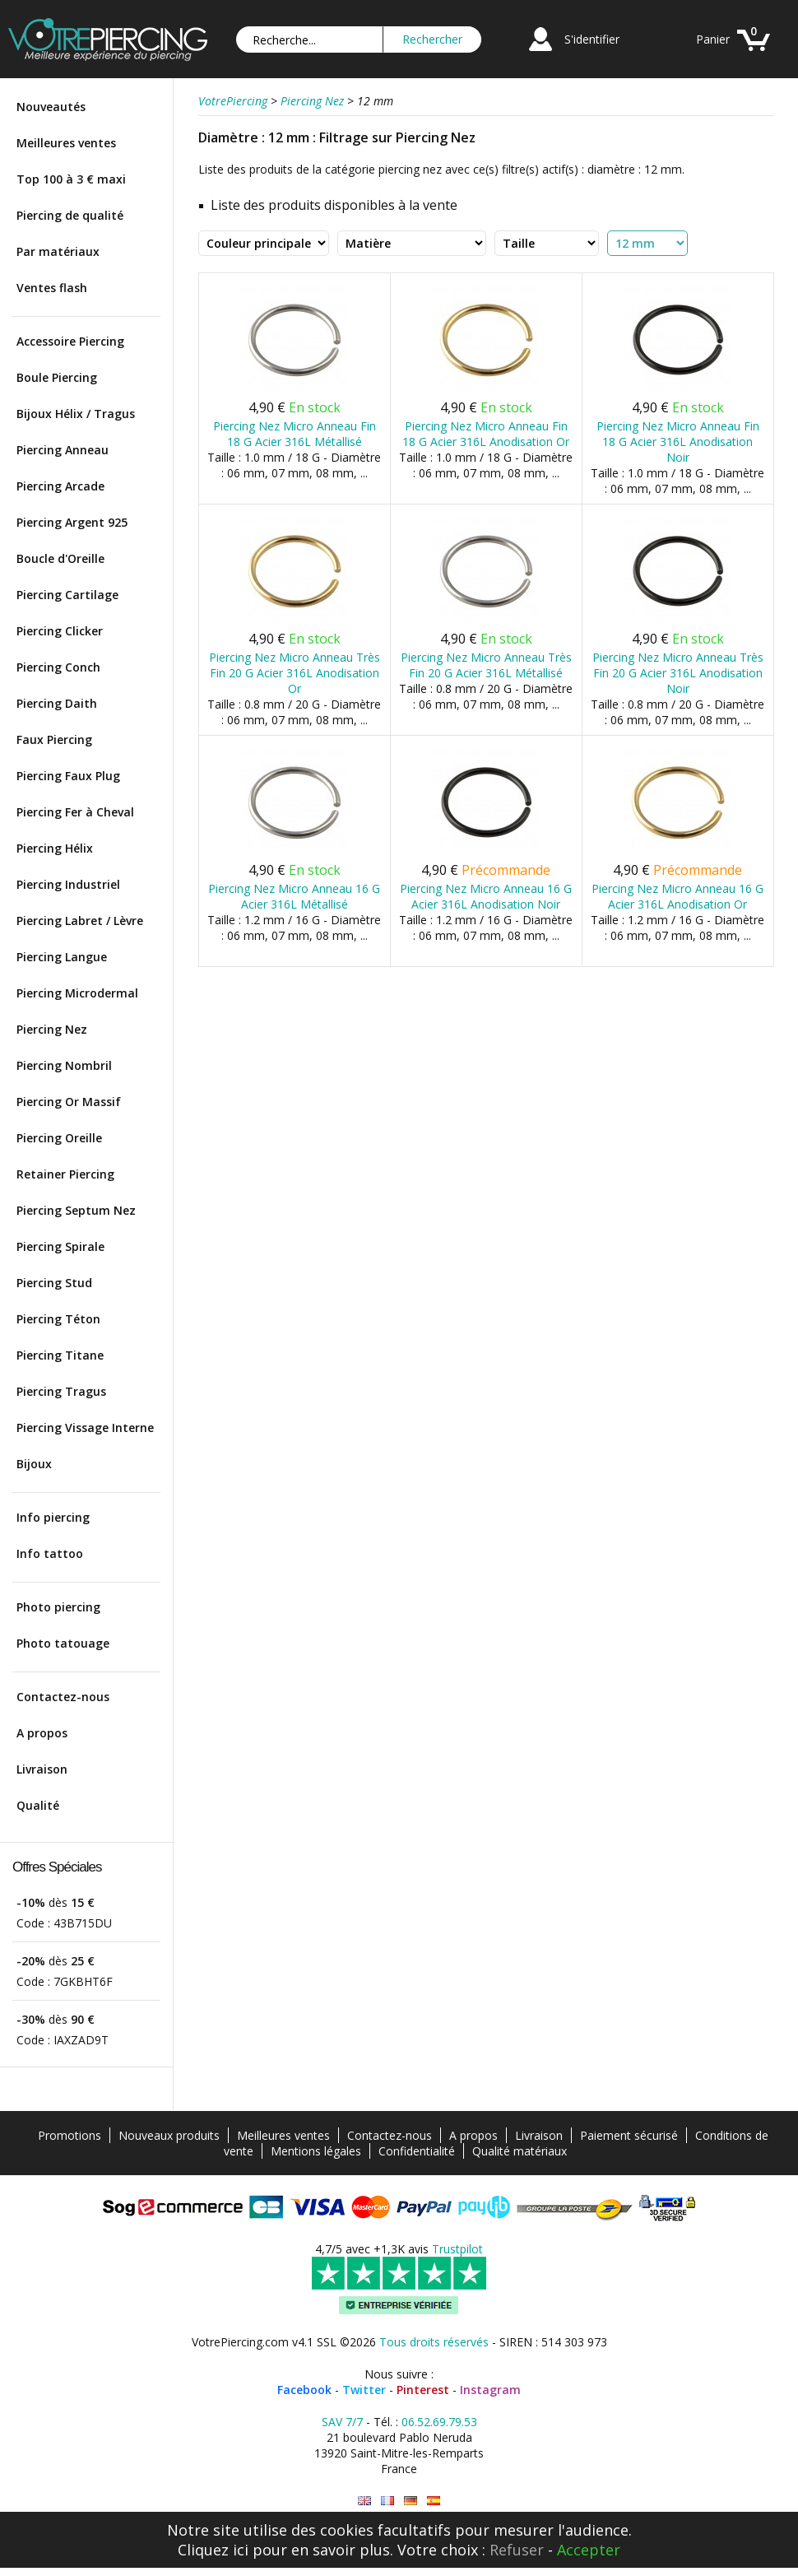  Describe the element at coordinates (457, 2249) in the screenshot. I see `Trustpilot` at that location.